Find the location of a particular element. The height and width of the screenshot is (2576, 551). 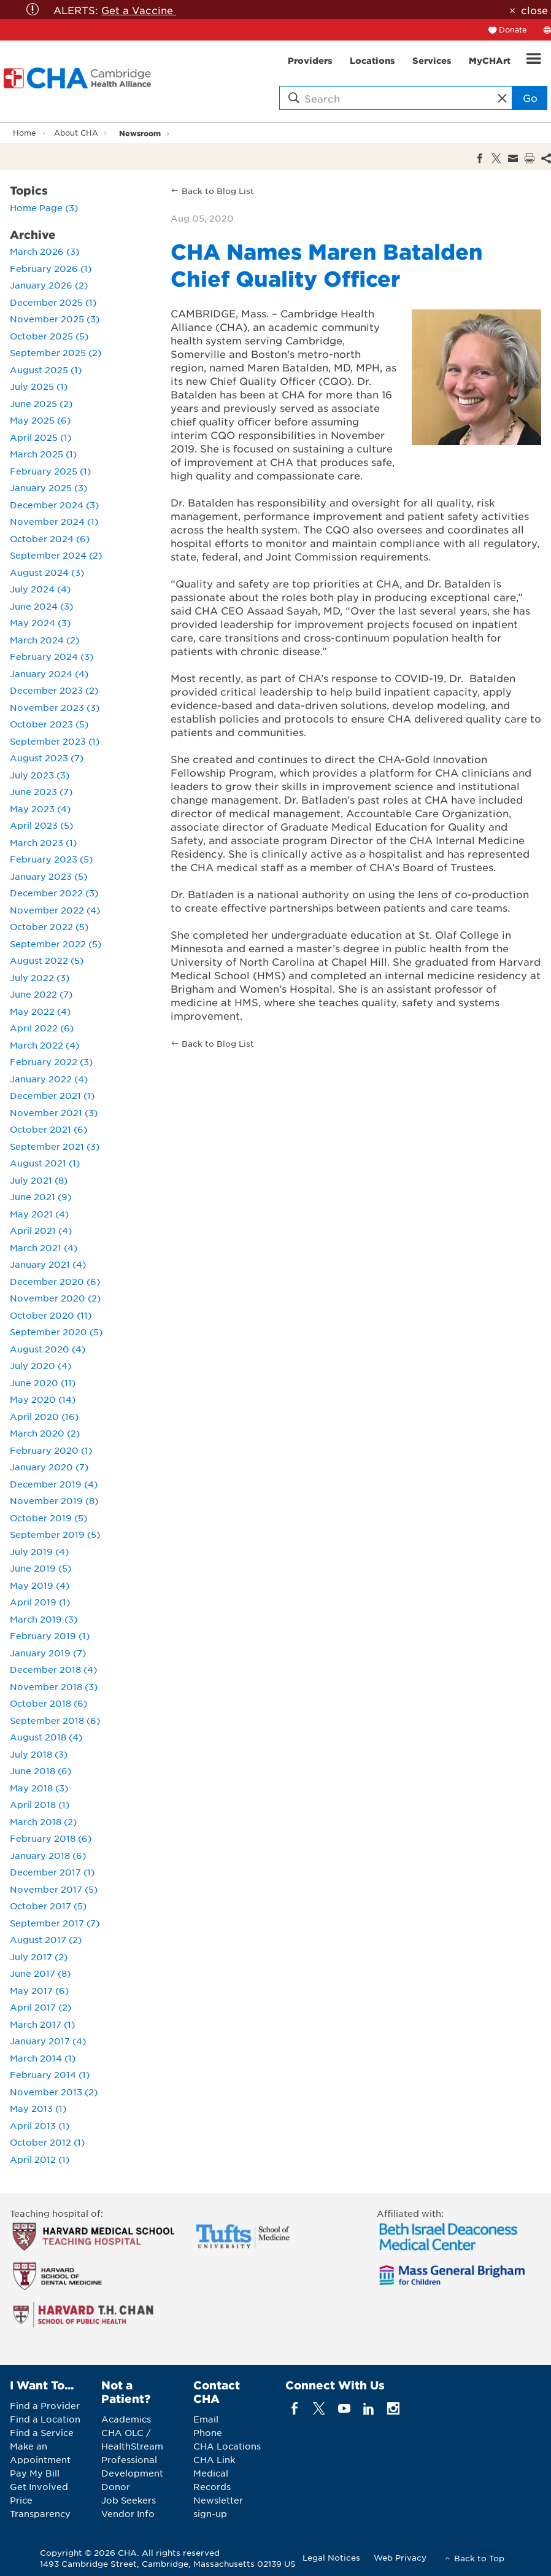

July 2017 (2) is located at coordinates (38, 1956).